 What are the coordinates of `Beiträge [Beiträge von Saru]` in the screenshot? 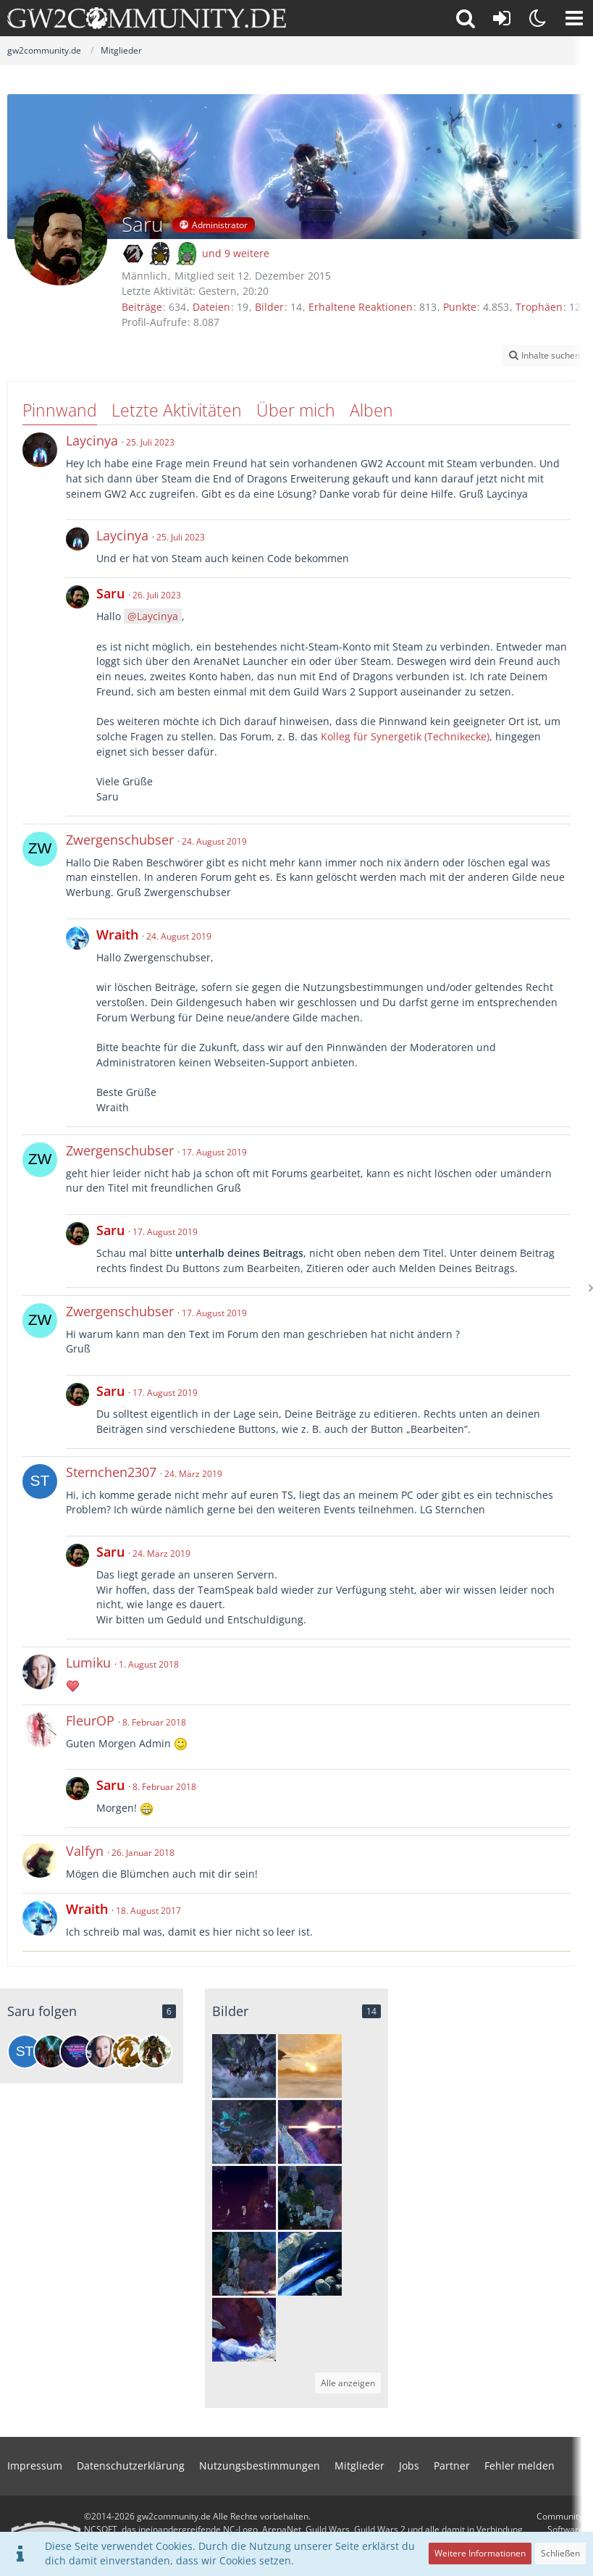 It's located at (142, 307).